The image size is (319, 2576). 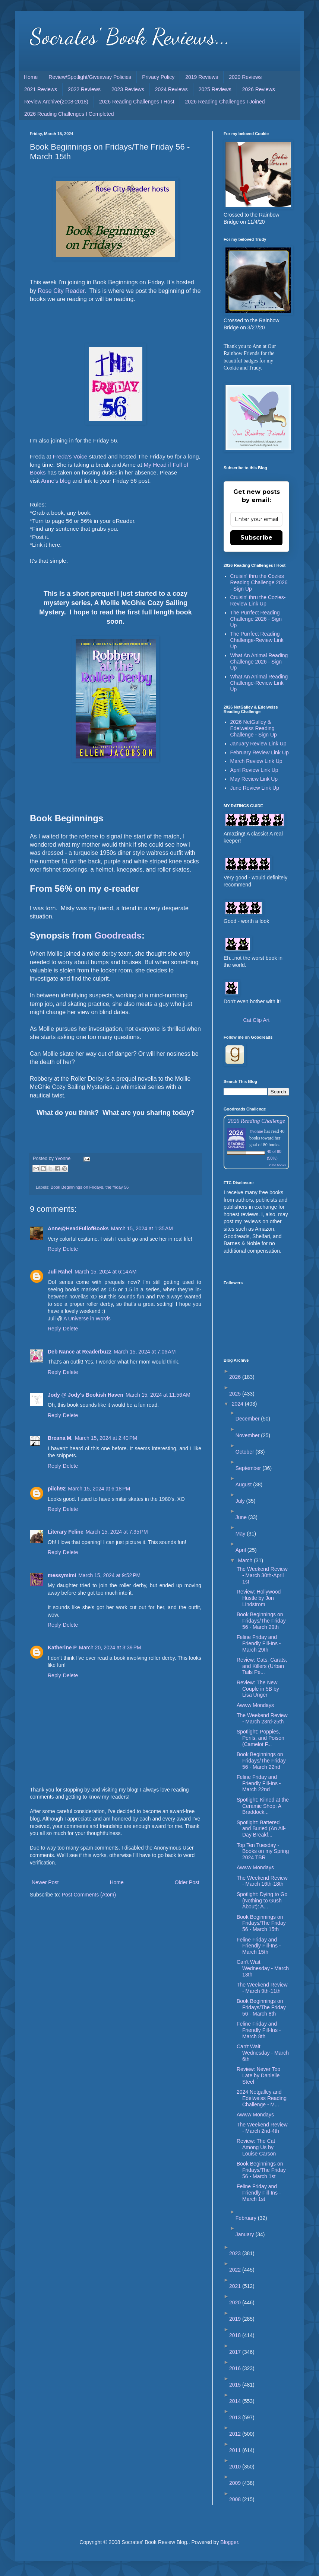 I want to click on 2015, so click(x=235, y=2385).